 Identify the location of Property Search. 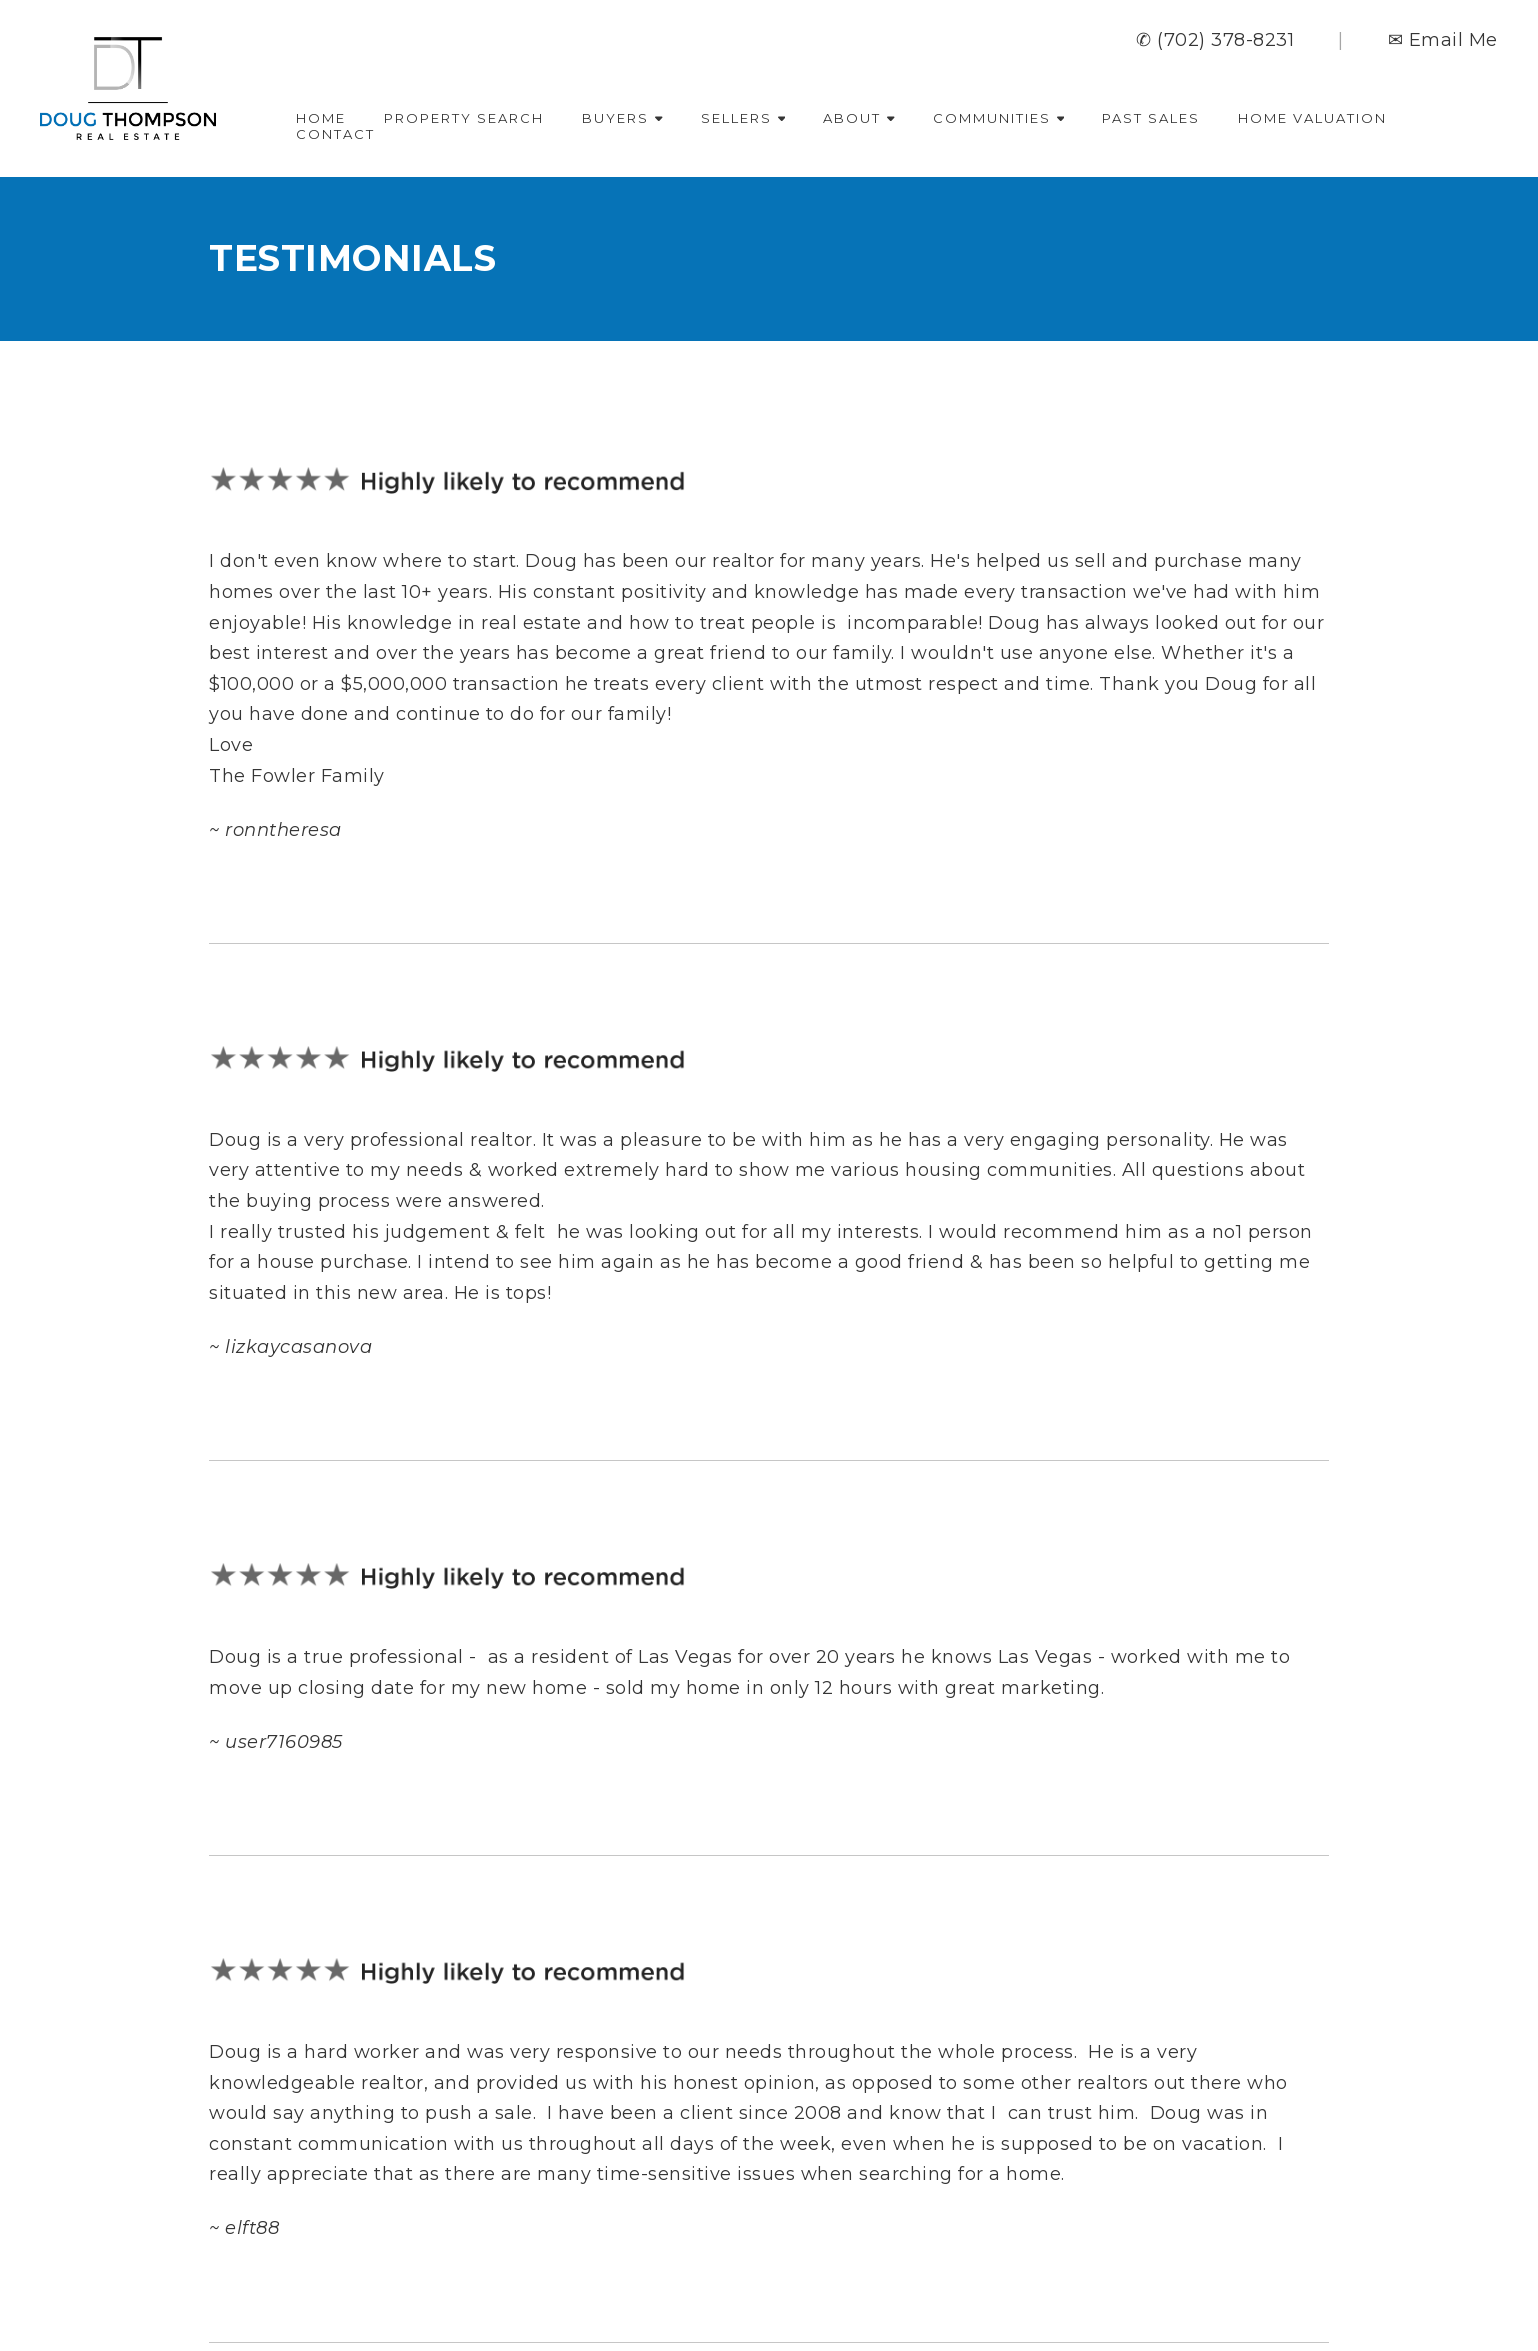
(464, 118).